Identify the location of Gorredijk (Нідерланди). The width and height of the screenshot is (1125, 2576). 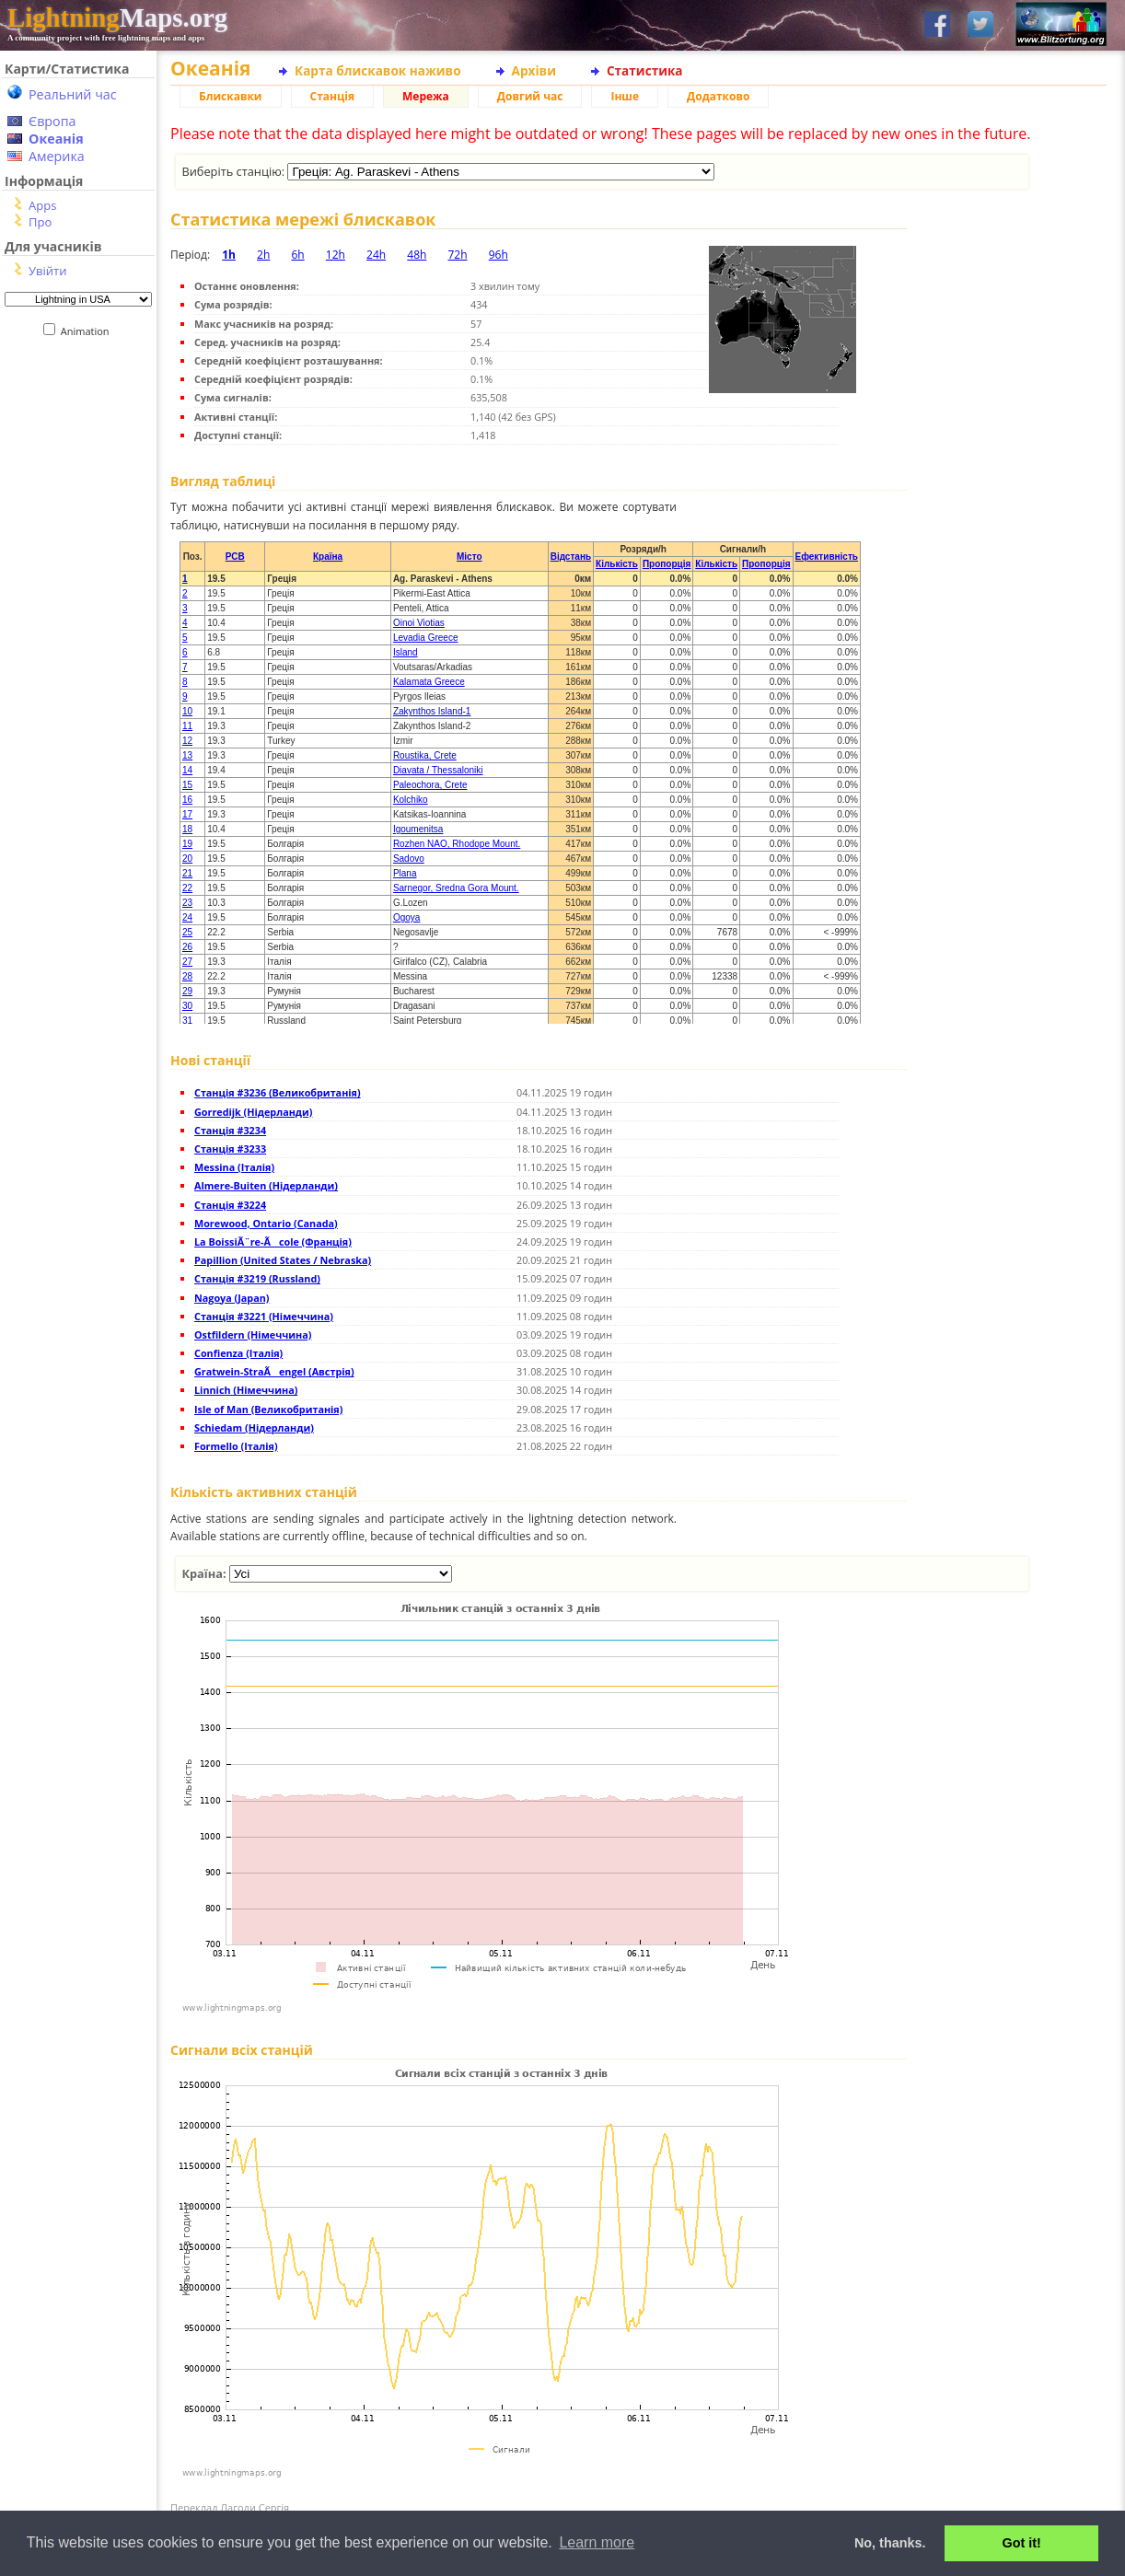
(253, 1112).